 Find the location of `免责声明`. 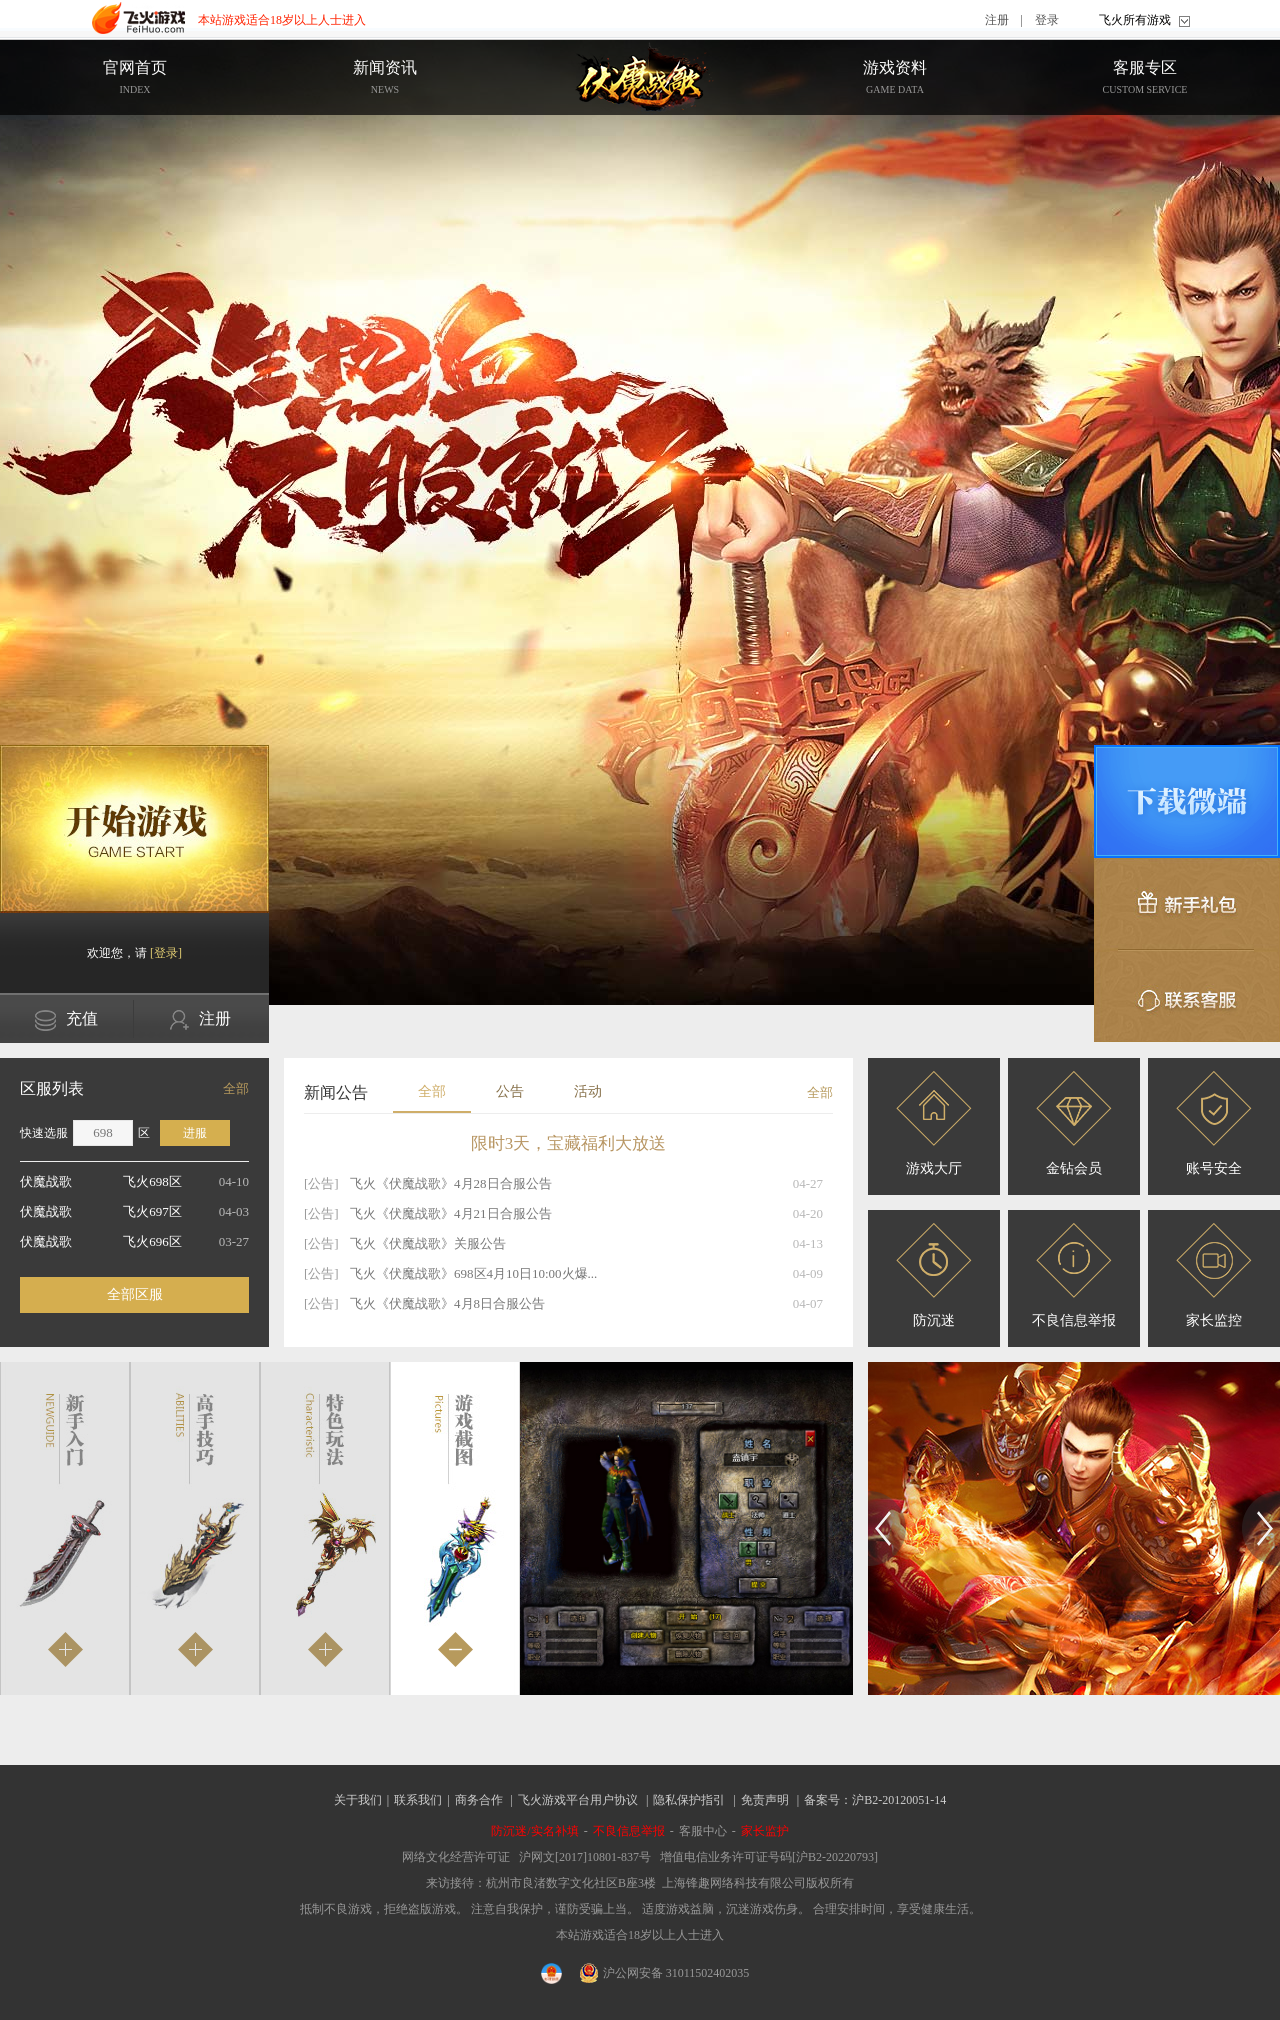

免责声明 is located at coordinates (765, 1800).